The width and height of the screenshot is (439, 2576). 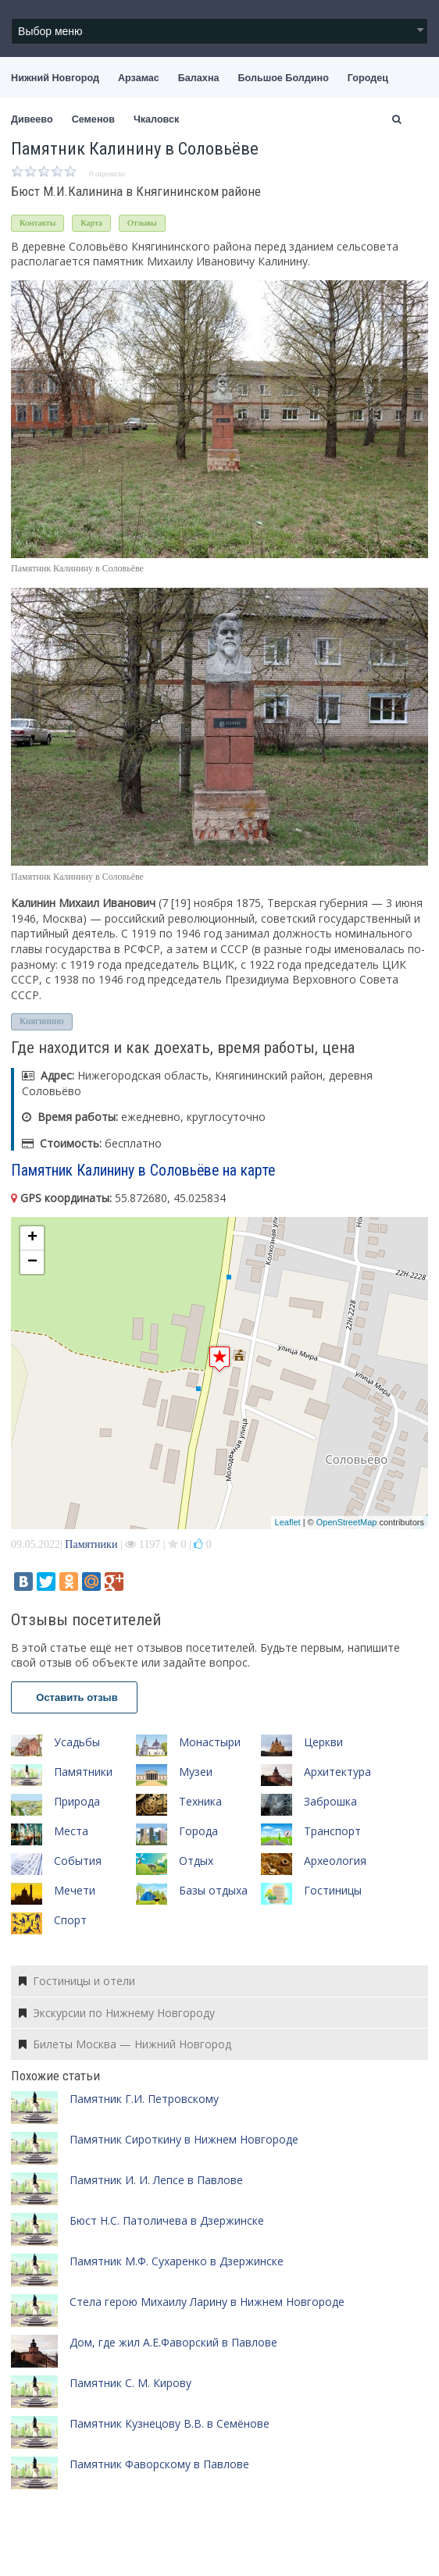 I want to click on Семенов, so click(x=93, y=119).